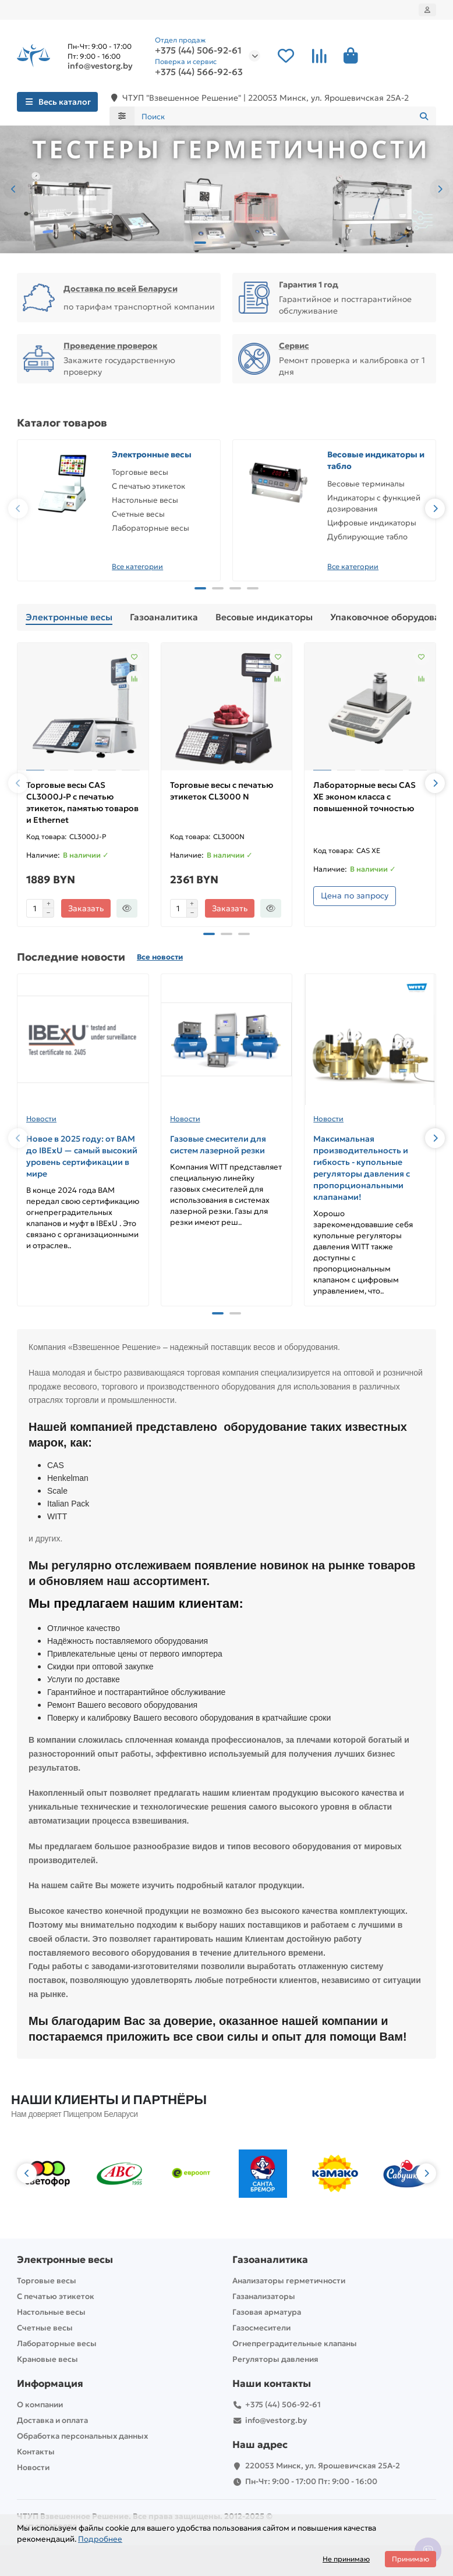 Image resolution: width=453 pixels, height=2576 pixels. What do you see at coordinates (264, 617) in the screenshot?
I see `Весовые индикаторы` at bounding box center [264, 617].